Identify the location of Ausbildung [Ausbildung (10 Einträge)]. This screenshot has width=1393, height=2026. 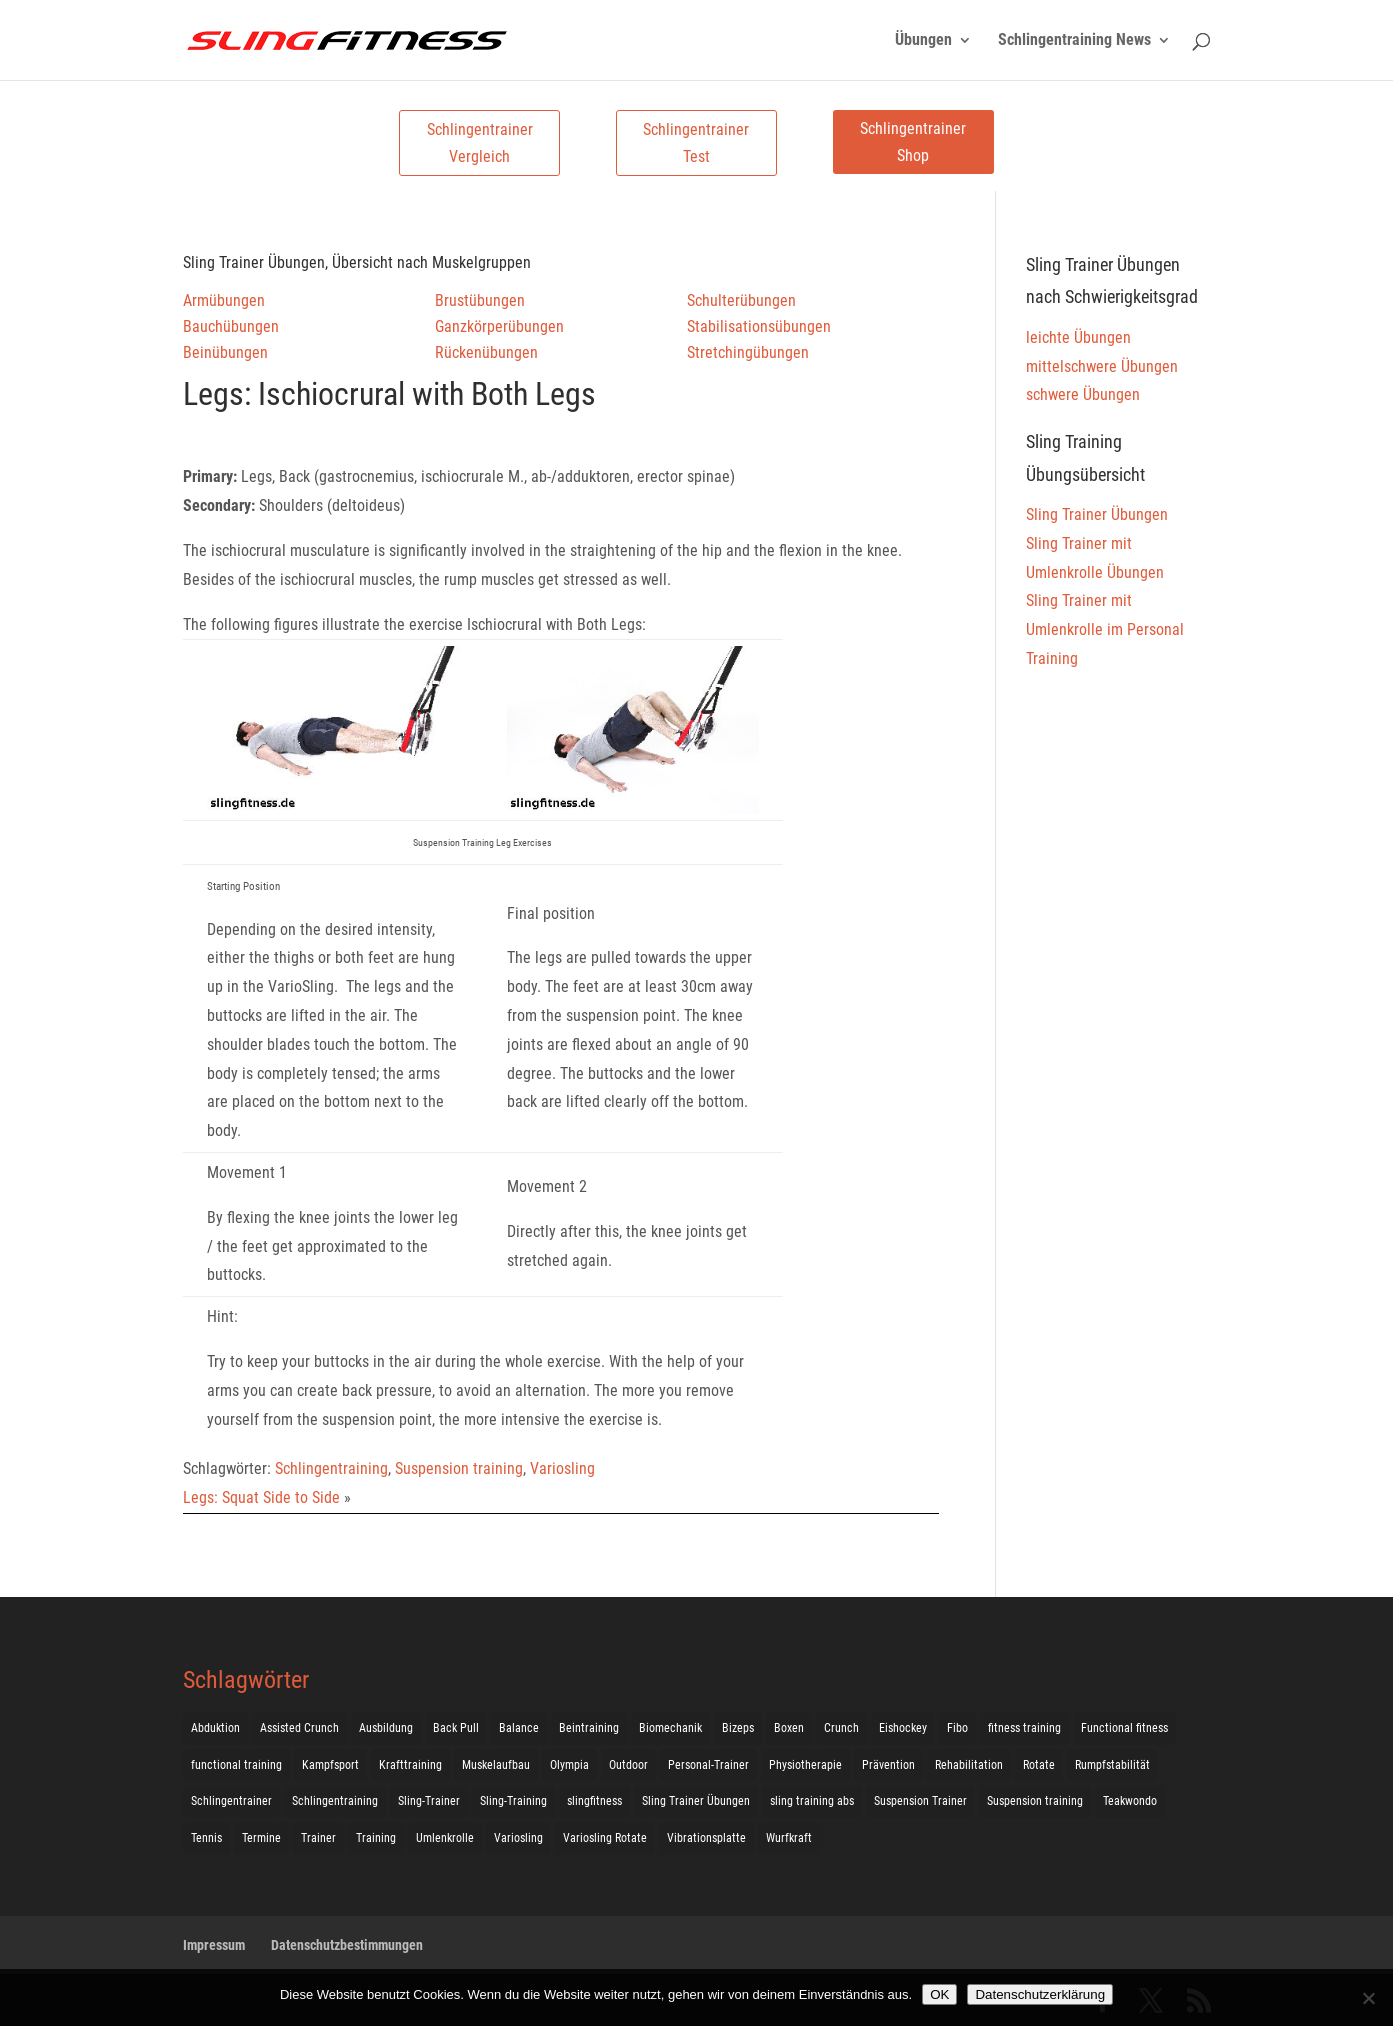
(386, 1728).